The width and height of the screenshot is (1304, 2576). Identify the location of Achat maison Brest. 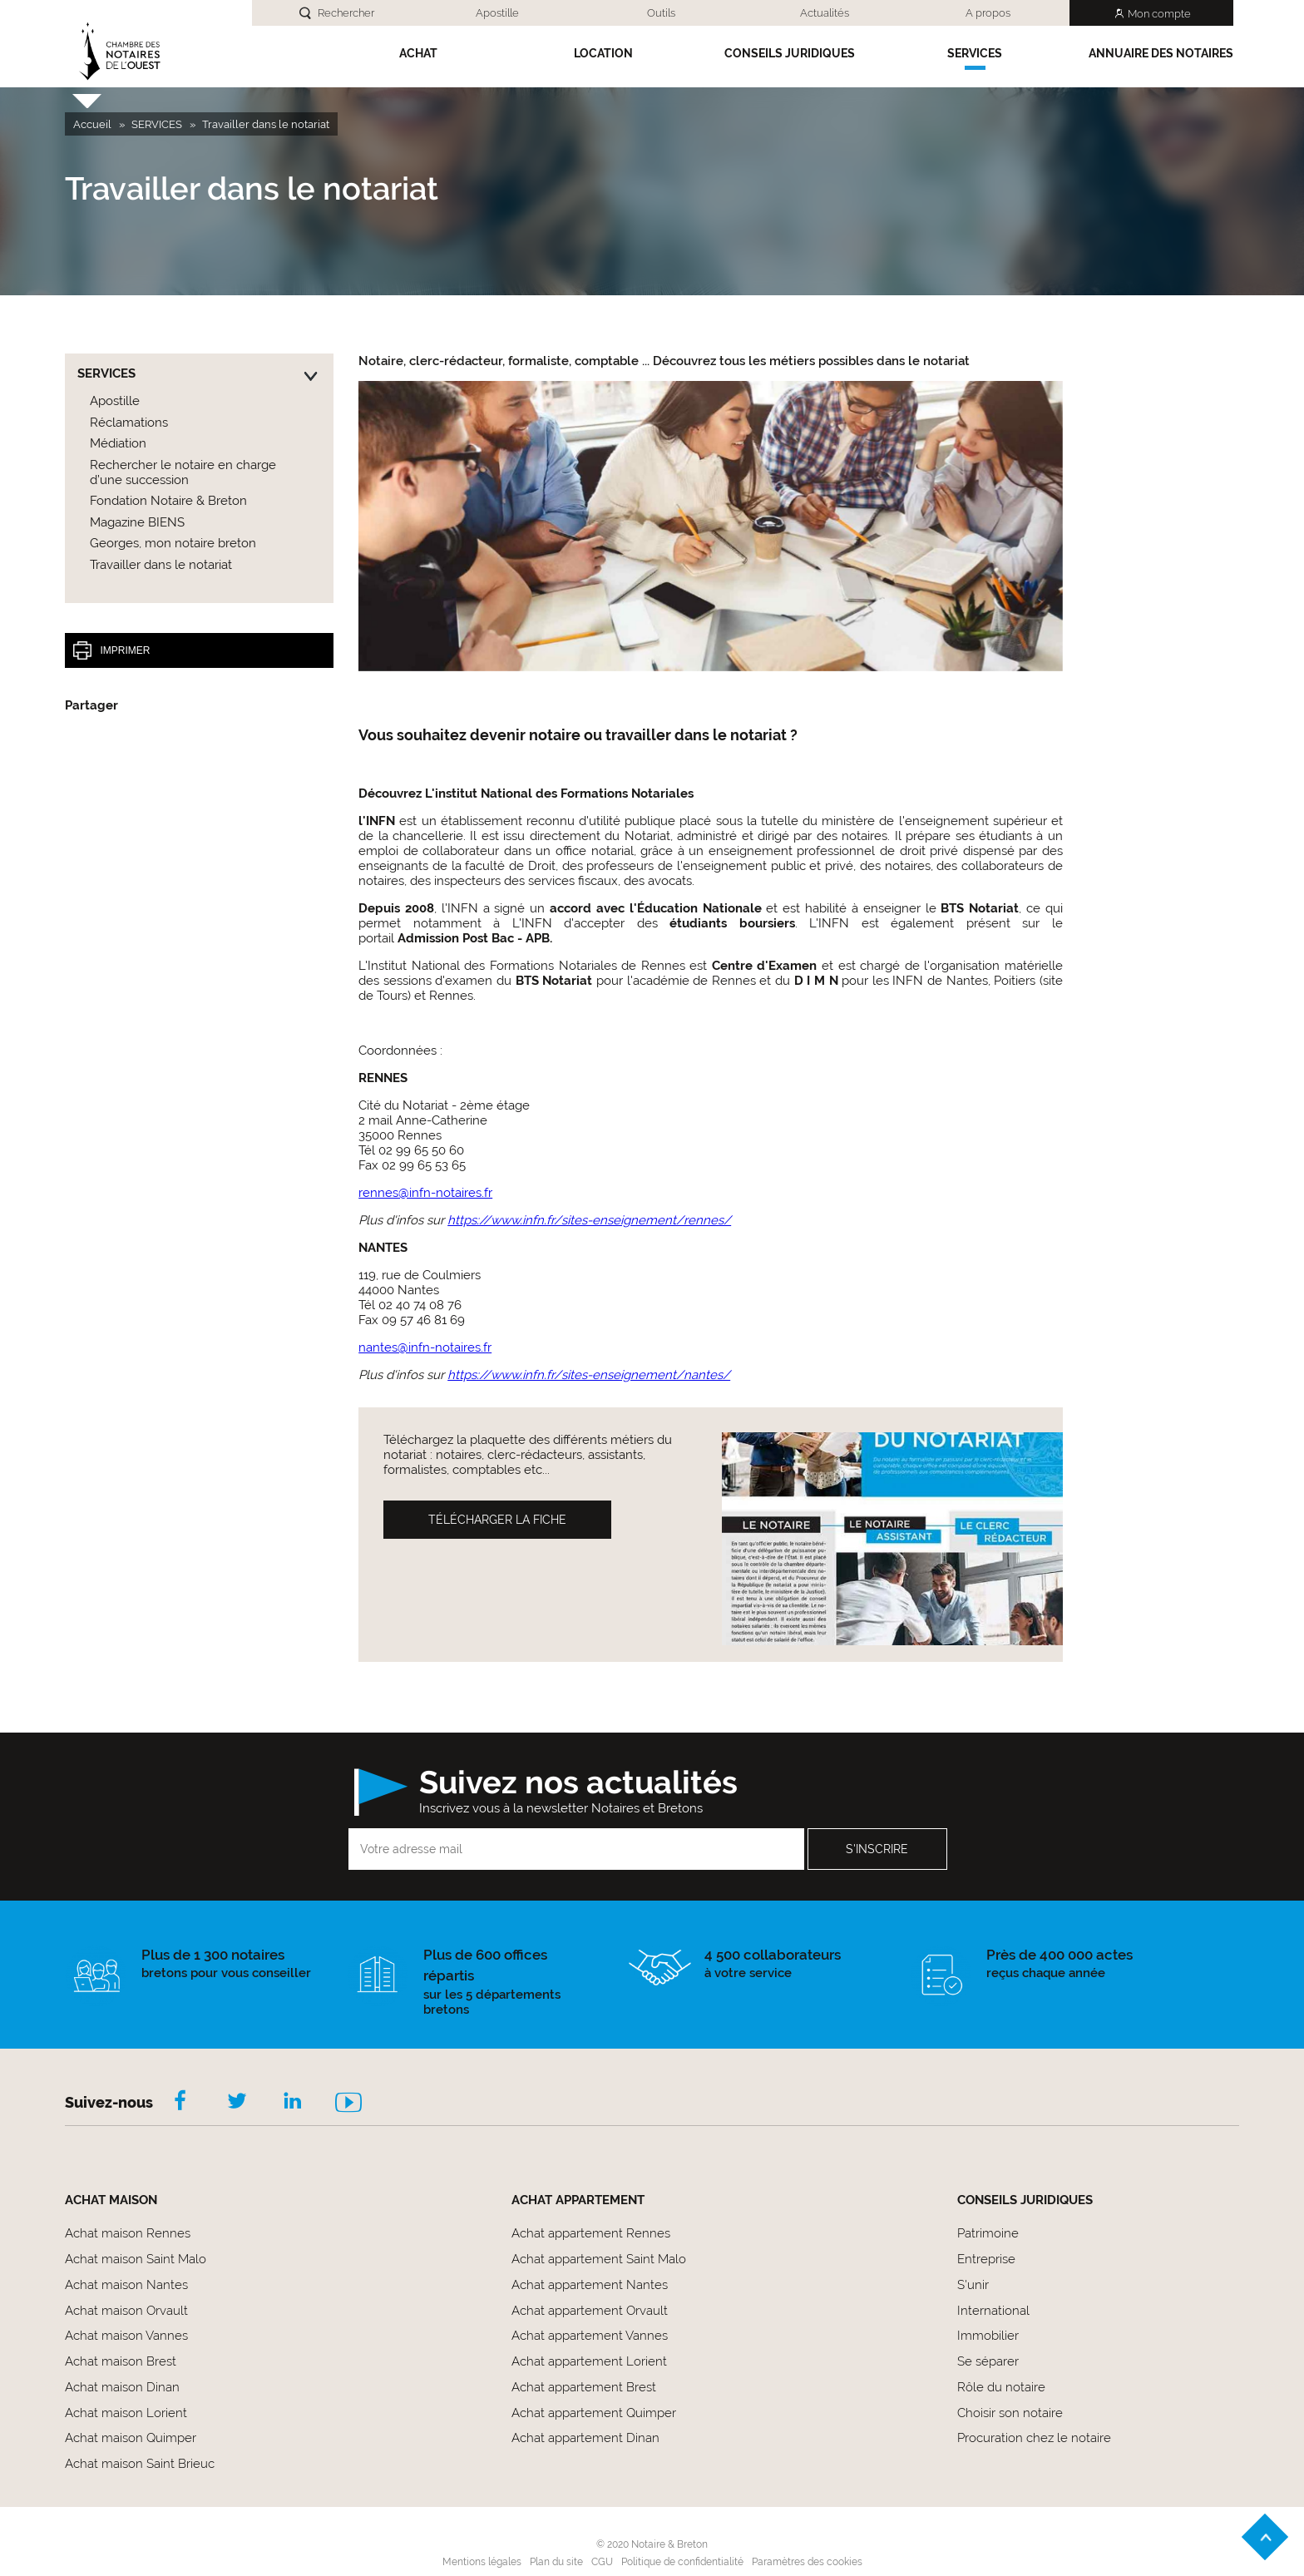
(120, 2361).